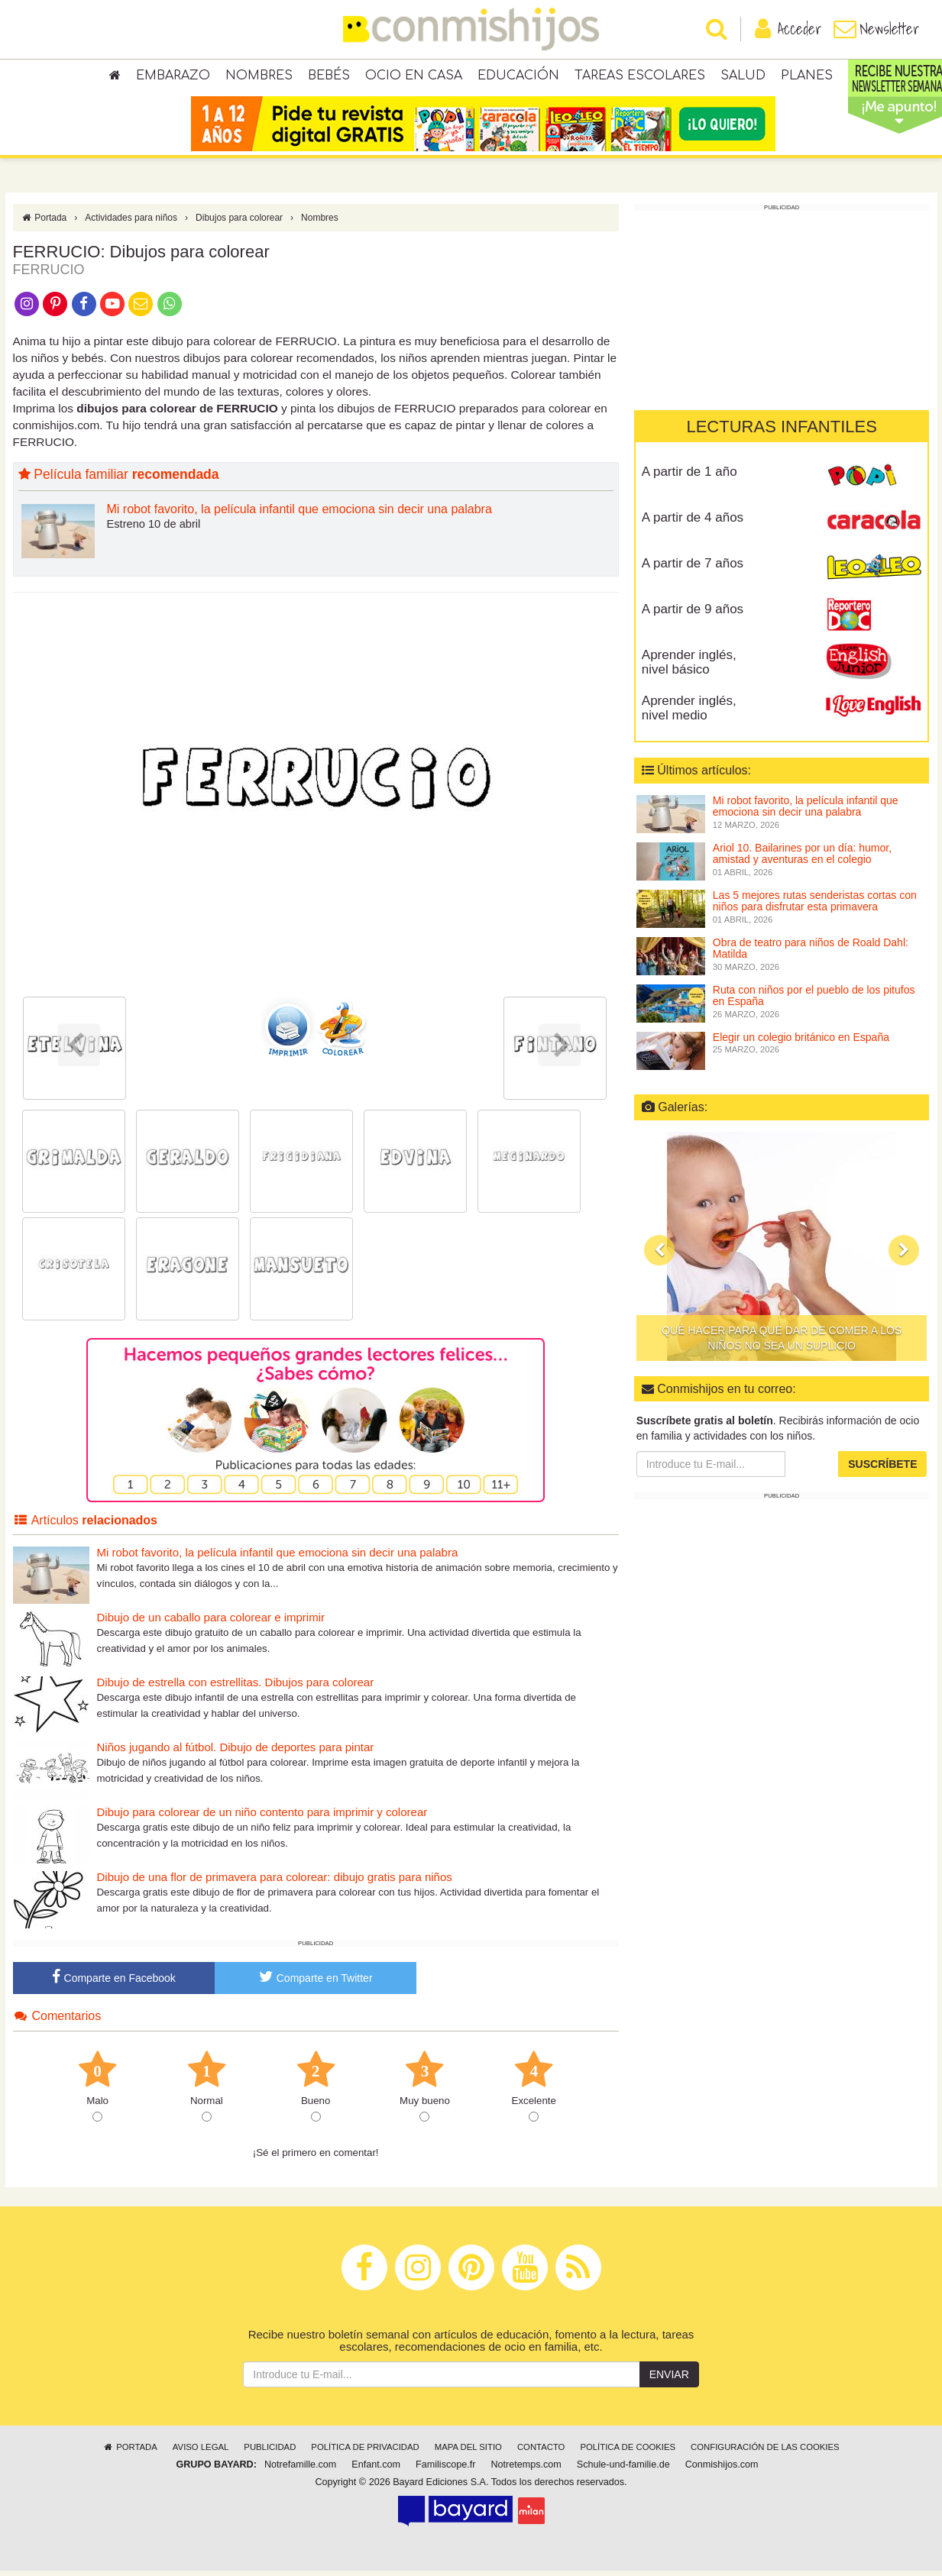 This screenshot has height=2576, width=942. What do you see at coordinates (689, 714) in the screenshot?
I see `Aprender inglés, nivel medio` at bounding box center [689, 714].